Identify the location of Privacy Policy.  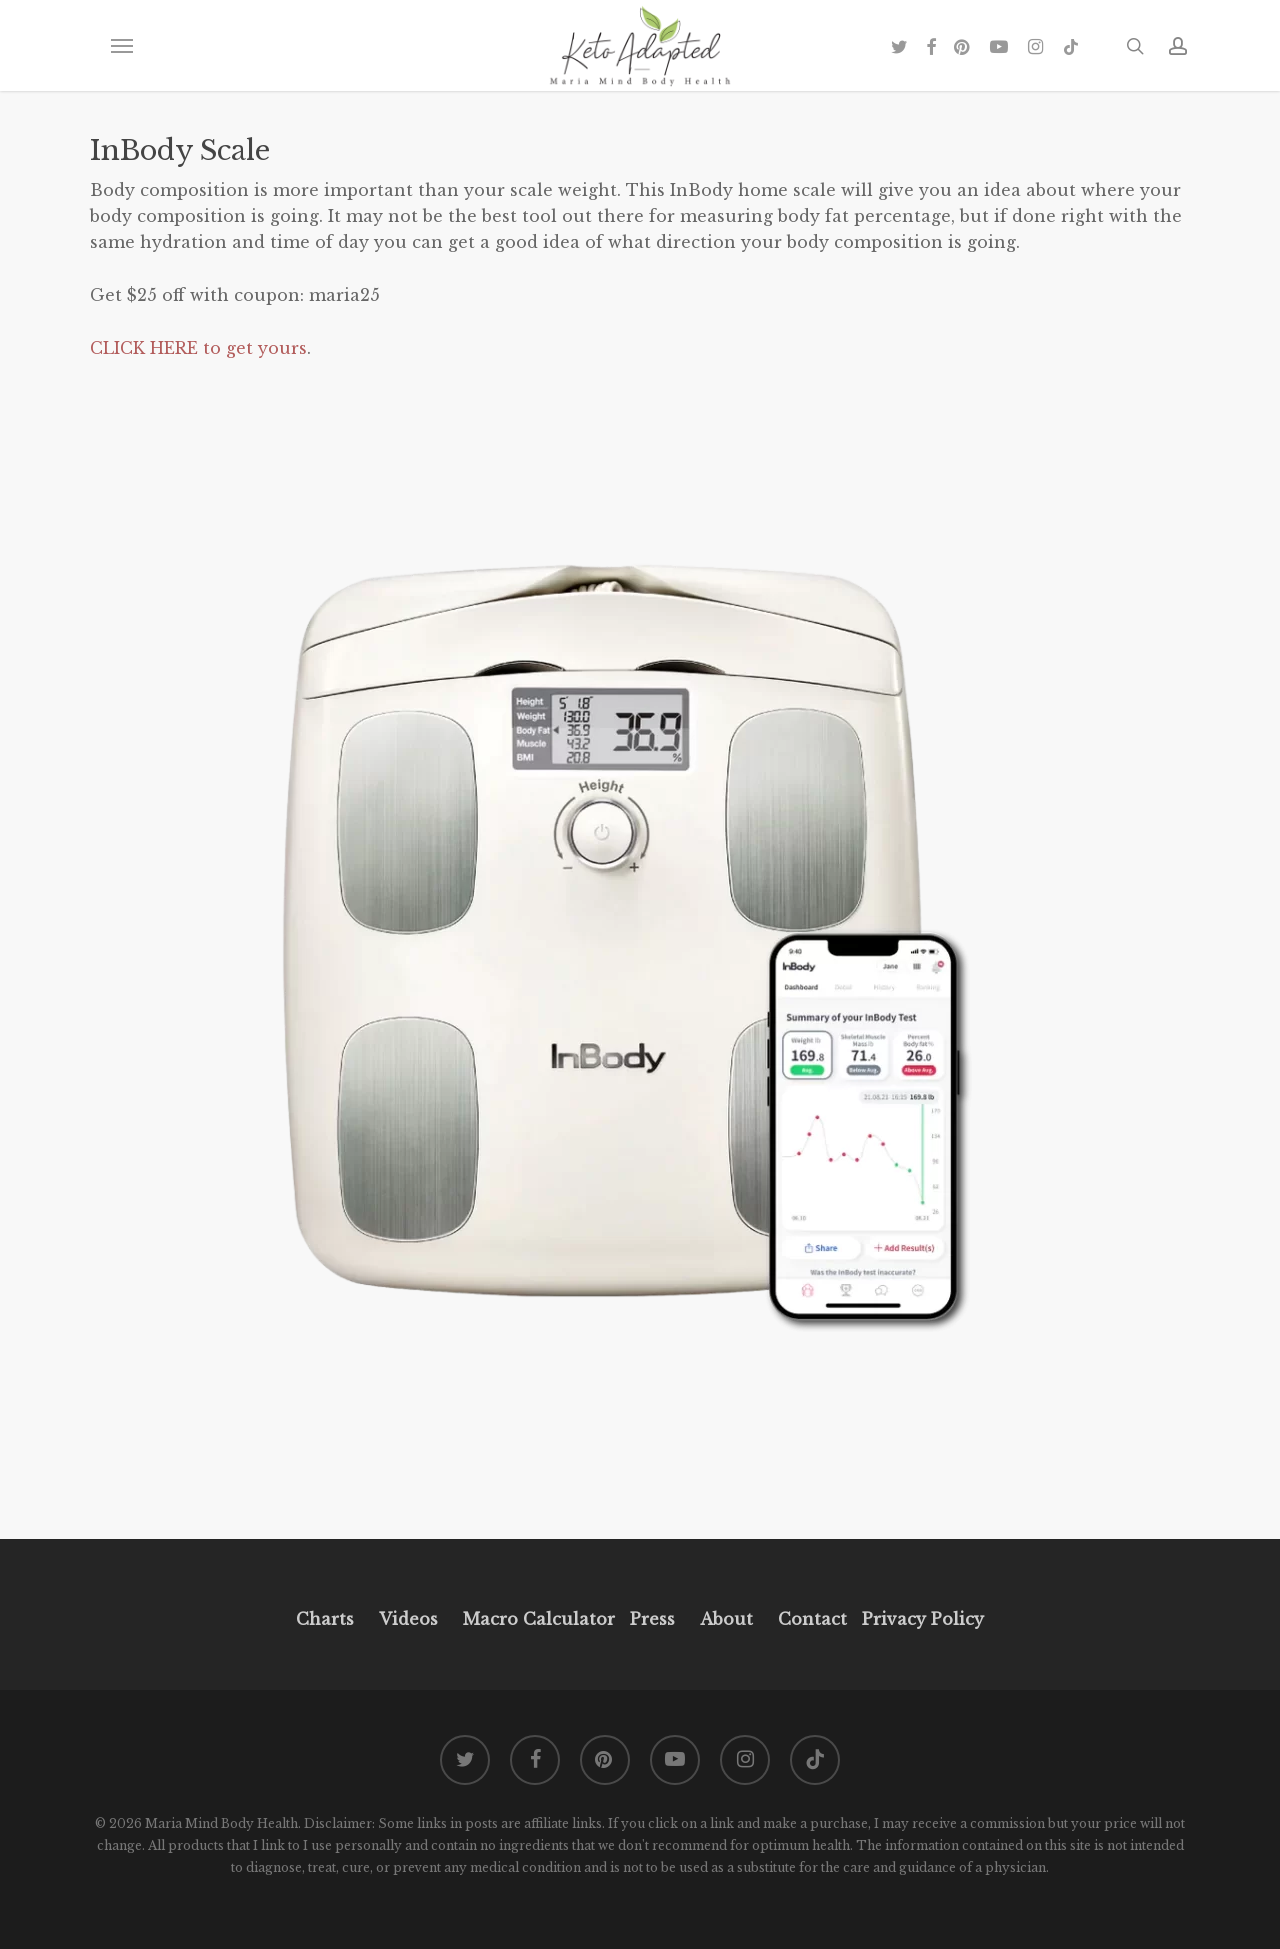
(920, 1619).